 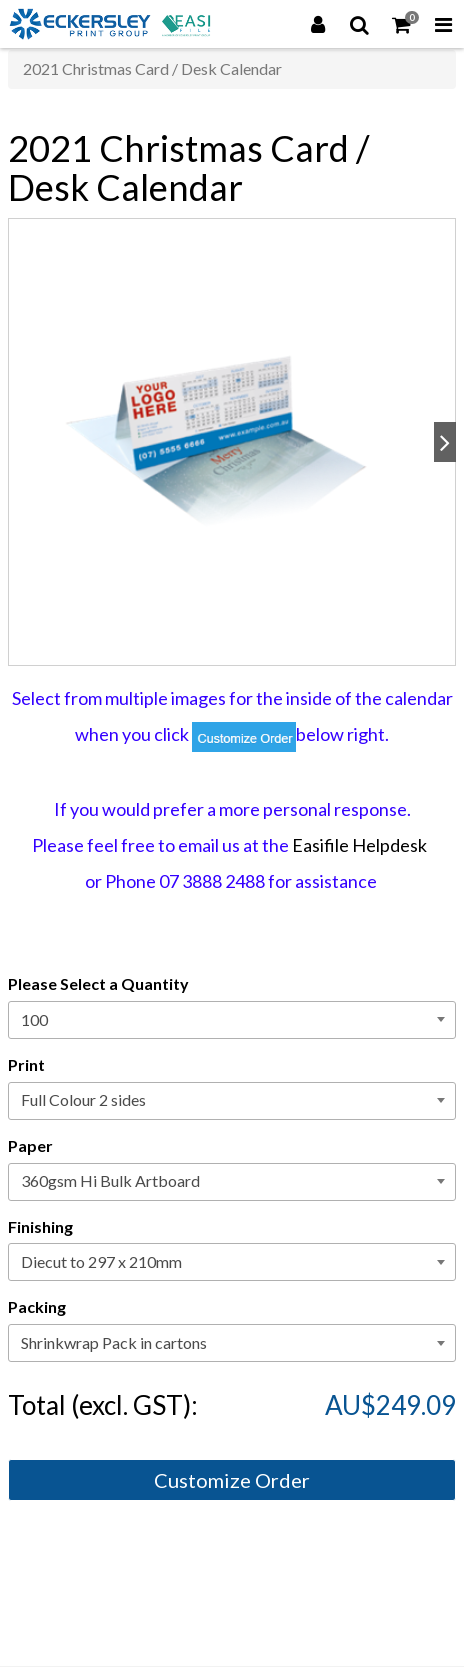 What do you see at coordinates (98, 983) in the screenshot?
I see `Please Select a Quantity` at bounding box center [98, 983].